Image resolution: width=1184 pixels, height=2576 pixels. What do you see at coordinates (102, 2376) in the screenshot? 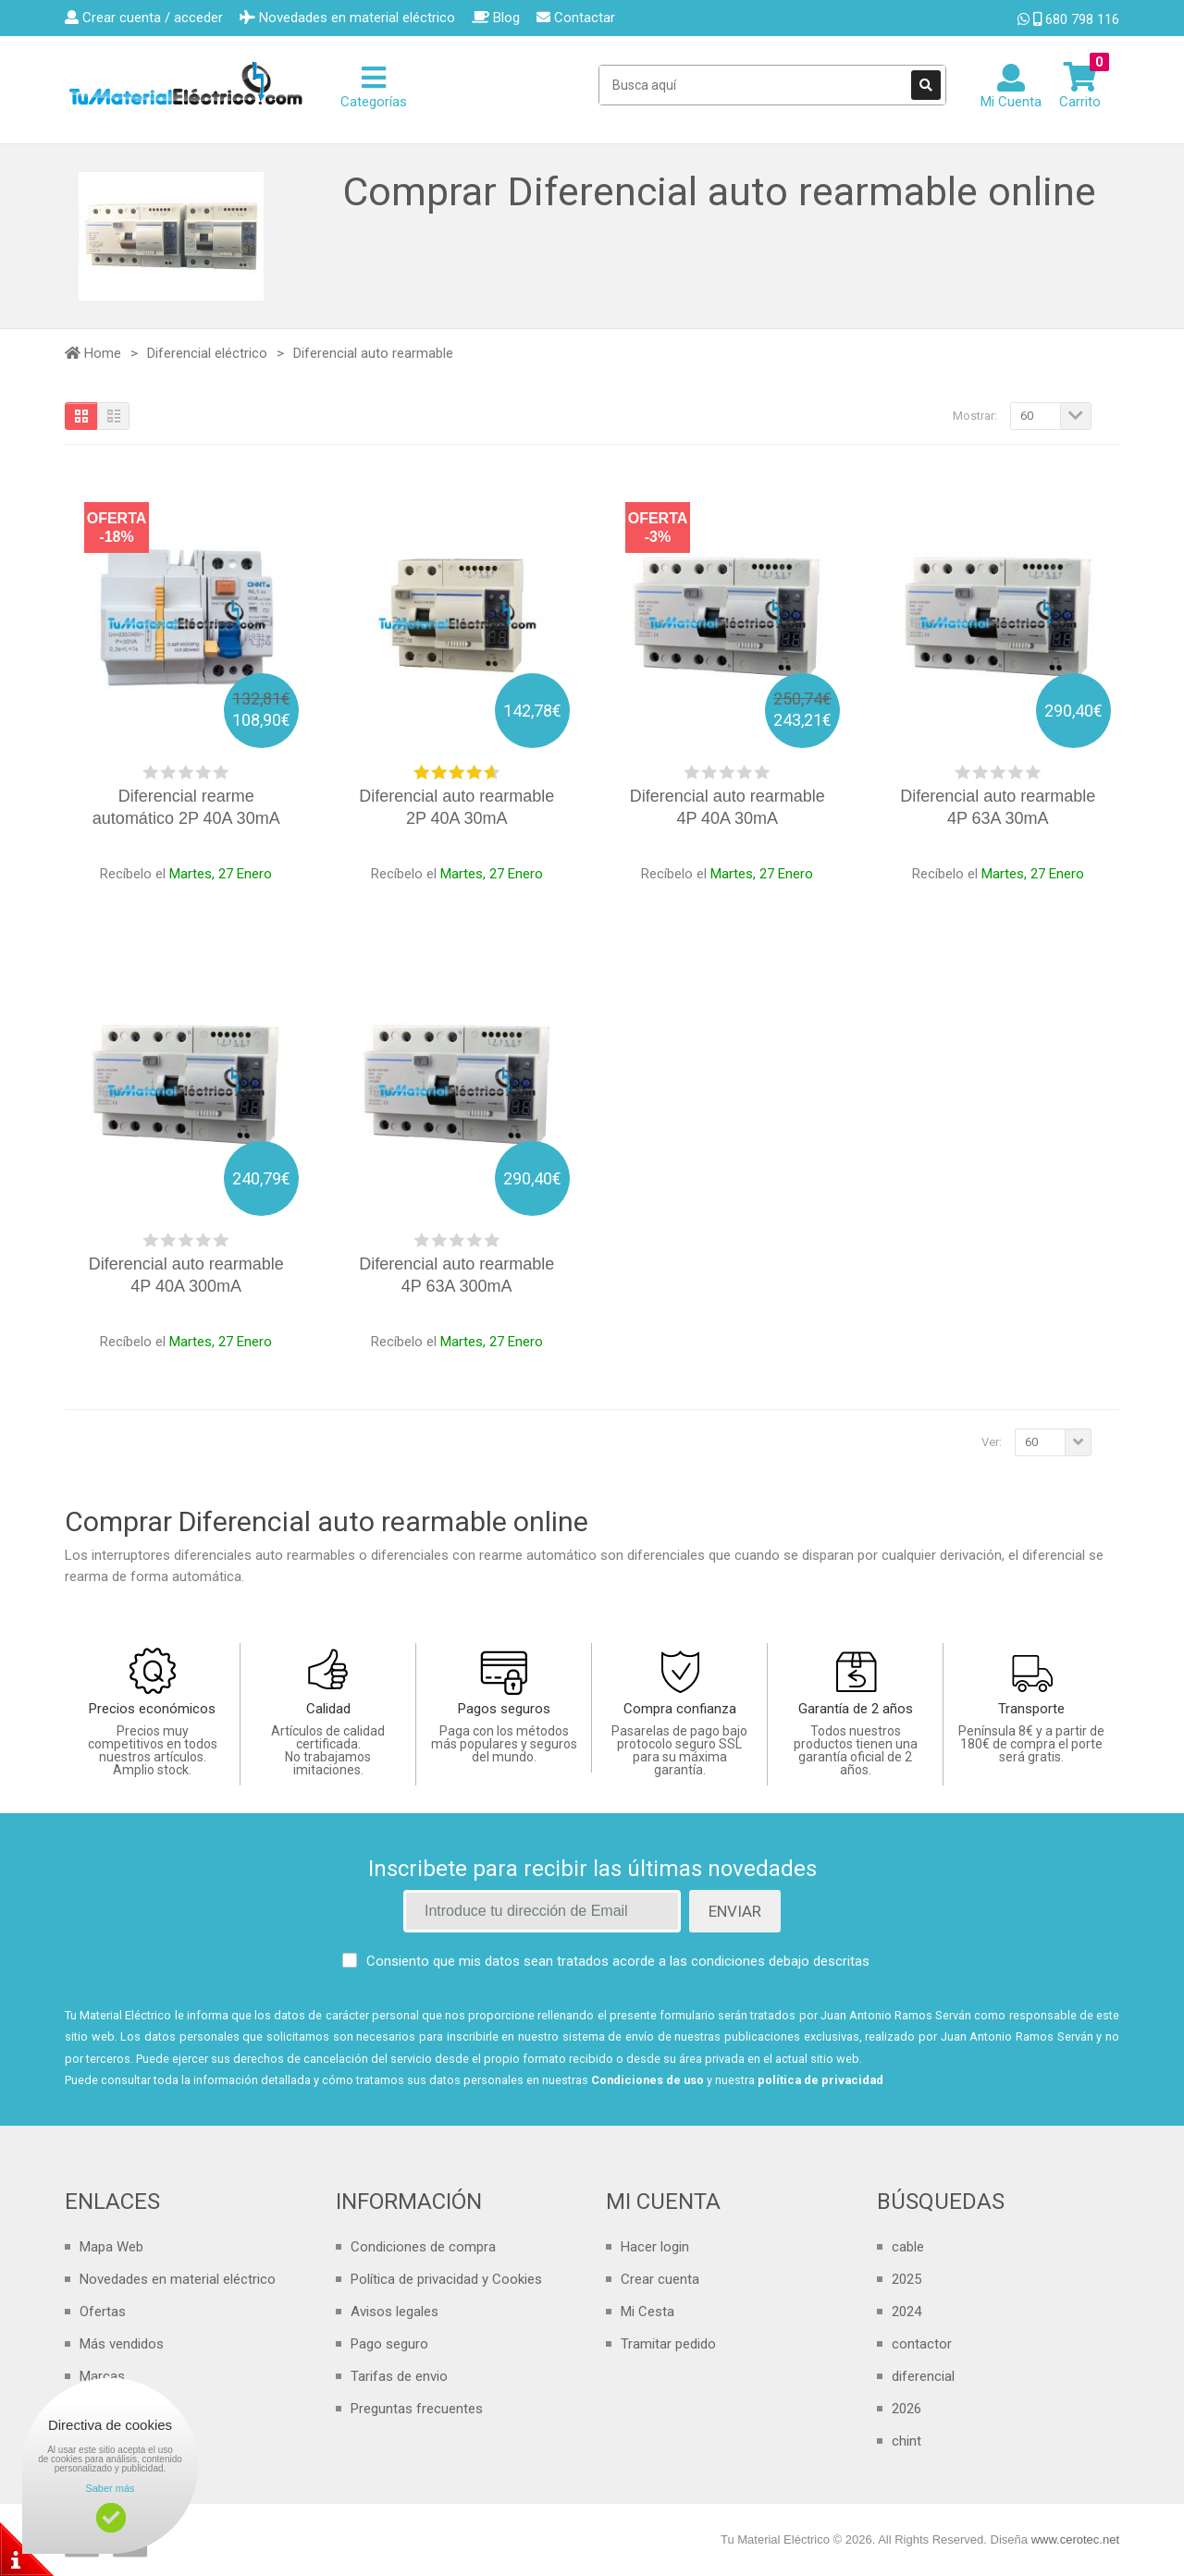
I see `Marcas` at bounding box center [102, 2376].